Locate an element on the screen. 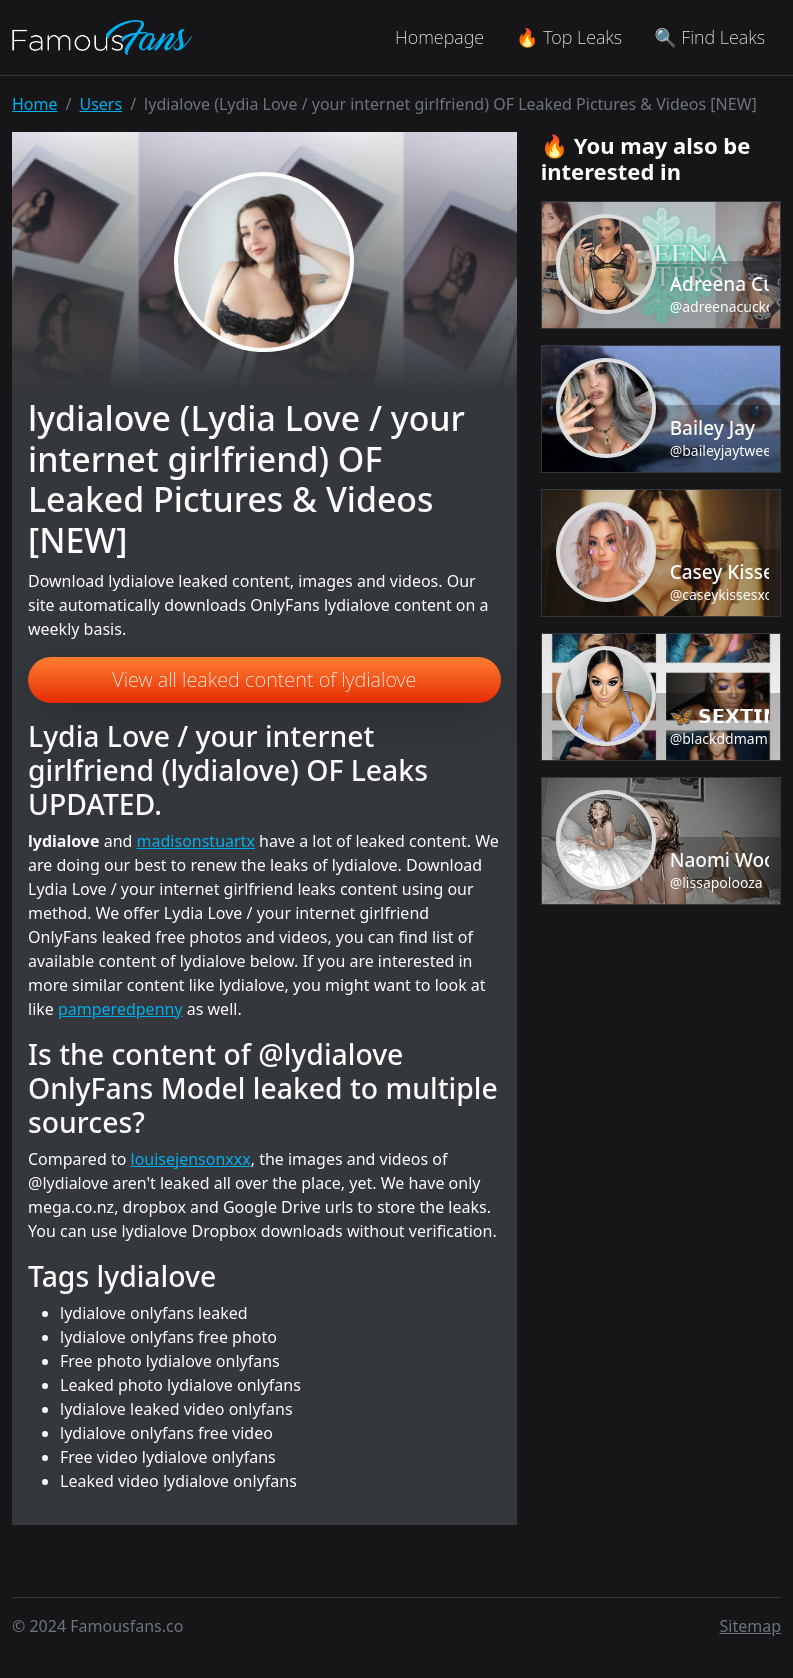 The height and width of the screenshot is (1678, 793). louisejensonxxx is located at coordinates (191, 1159).